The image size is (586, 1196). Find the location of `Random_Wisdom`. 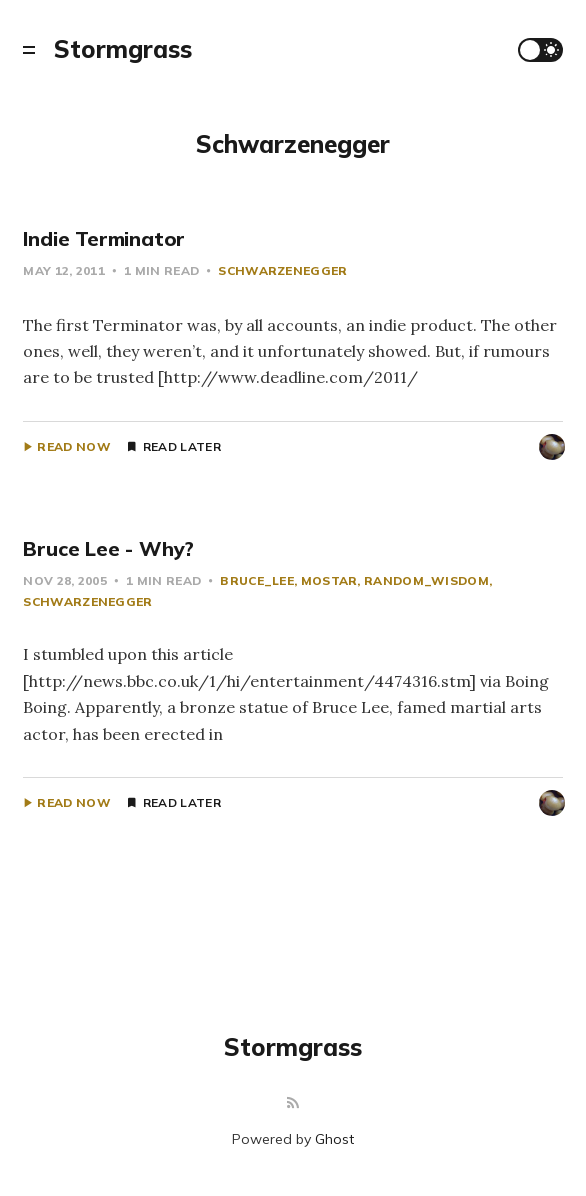

Random_Wisdom is located at coordinates (426, 580).